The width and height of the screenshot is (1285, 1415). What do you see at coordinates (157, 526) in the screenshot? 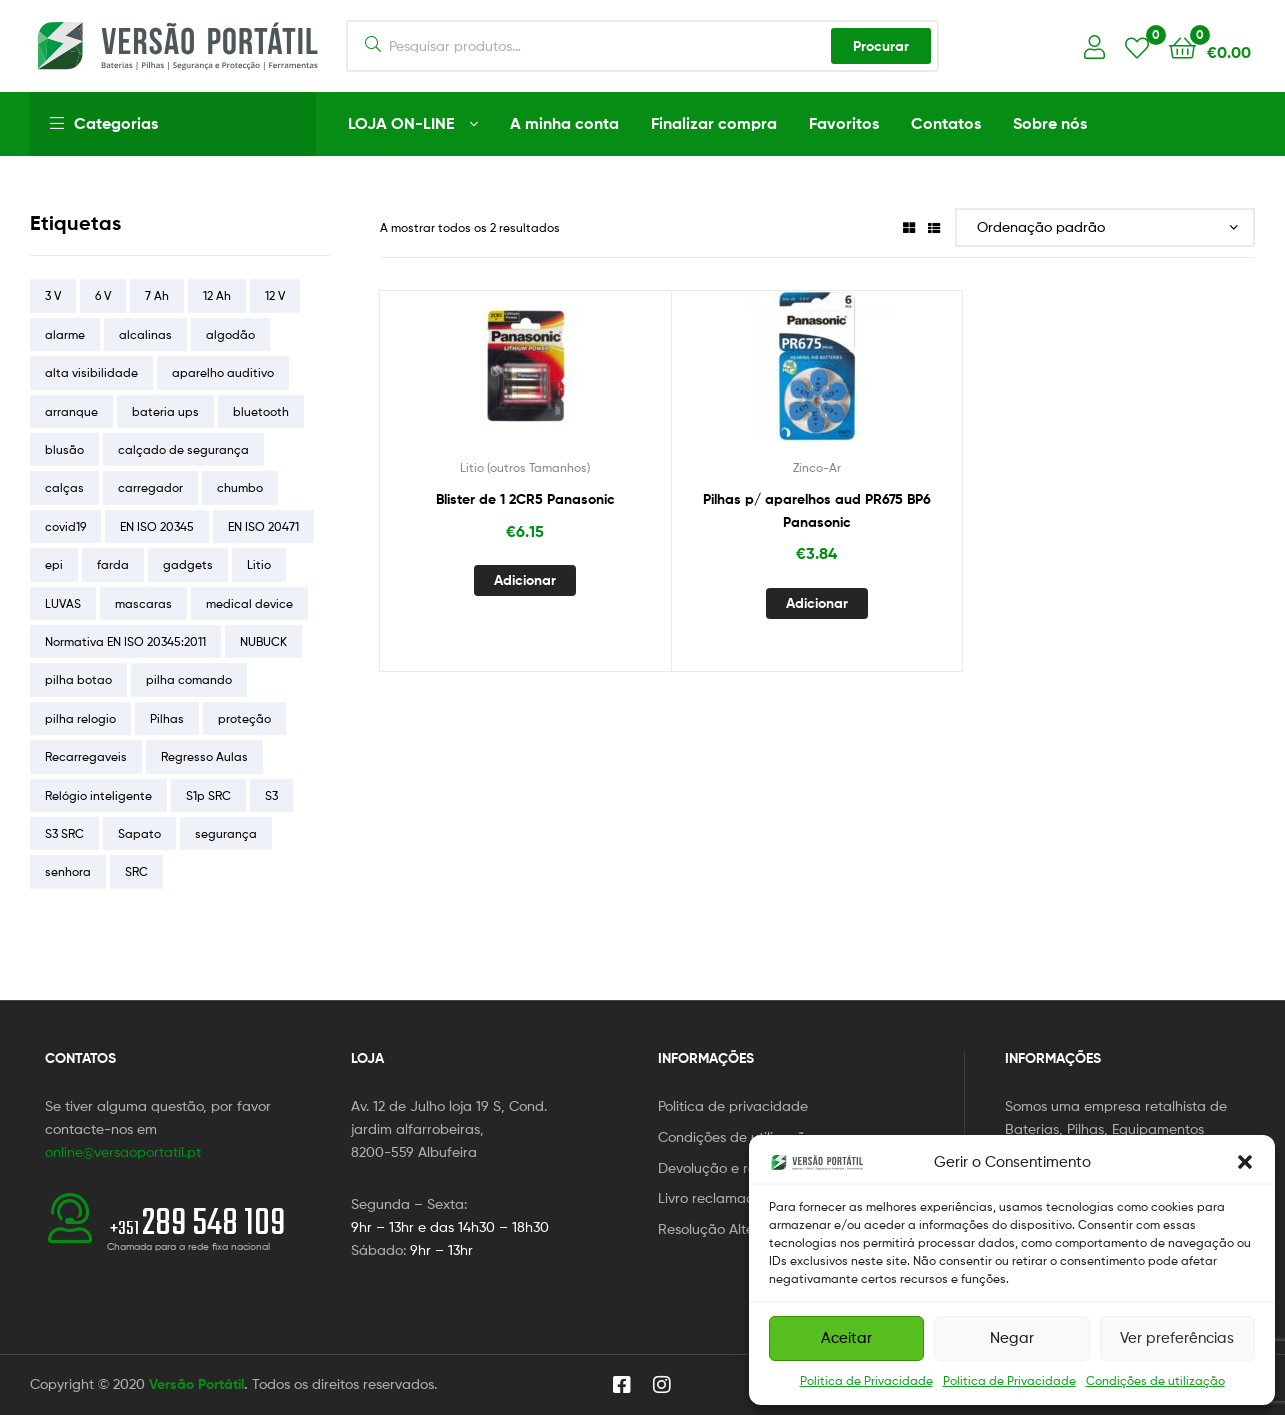
I see `EN ISO 20345 [EN ISO 20345 (13 itens)]` at bounding box center [157, 526].